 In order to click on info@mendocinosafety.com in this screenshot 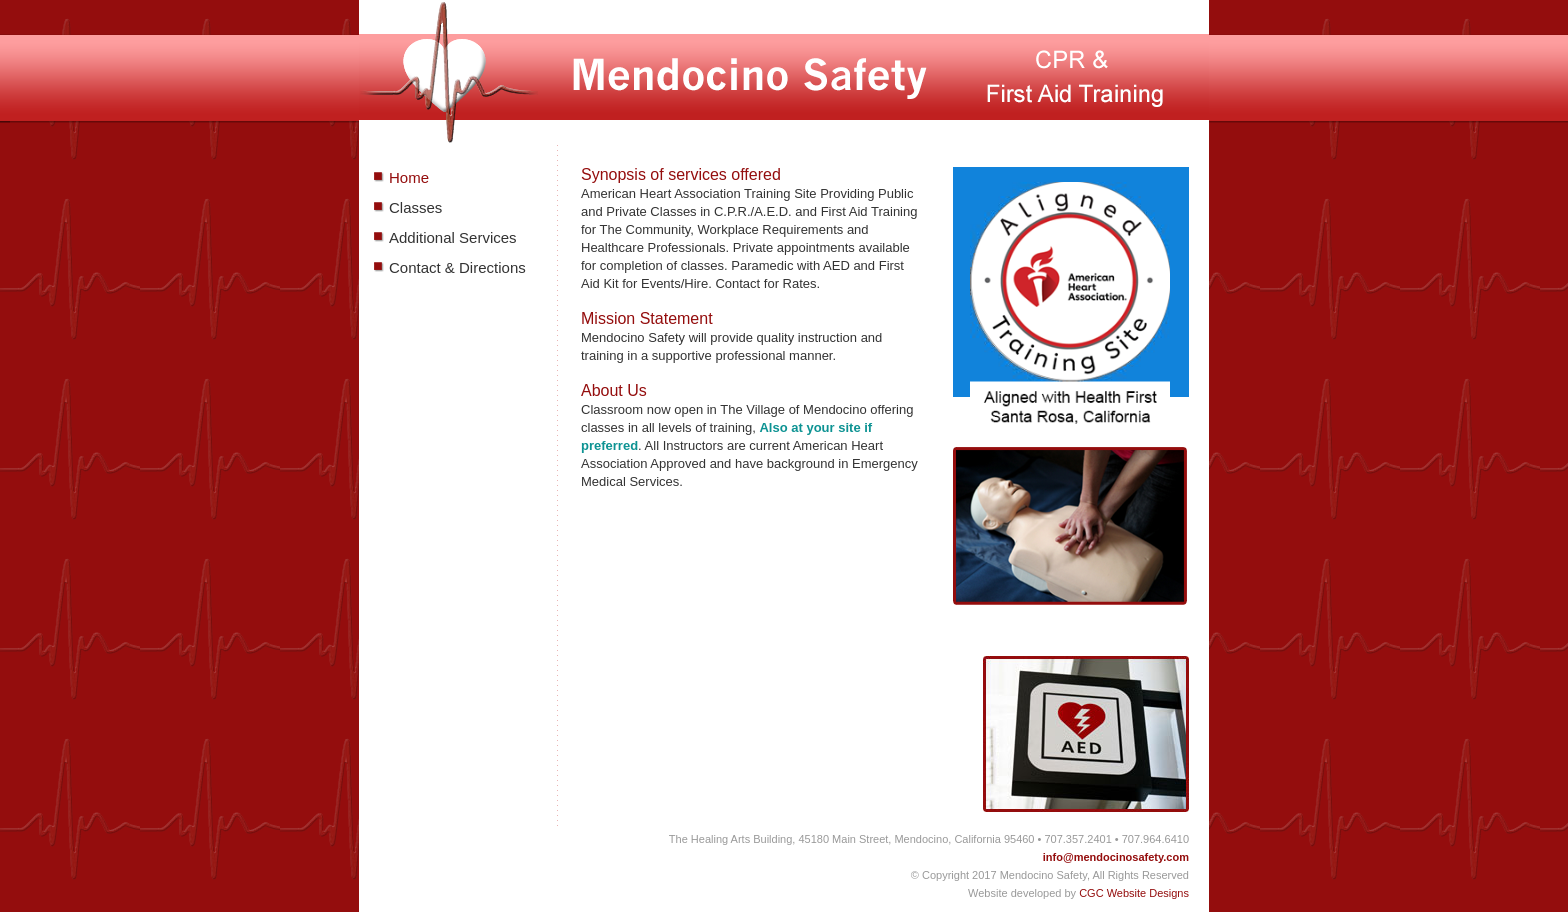, I will do `click(1116, 857)`.